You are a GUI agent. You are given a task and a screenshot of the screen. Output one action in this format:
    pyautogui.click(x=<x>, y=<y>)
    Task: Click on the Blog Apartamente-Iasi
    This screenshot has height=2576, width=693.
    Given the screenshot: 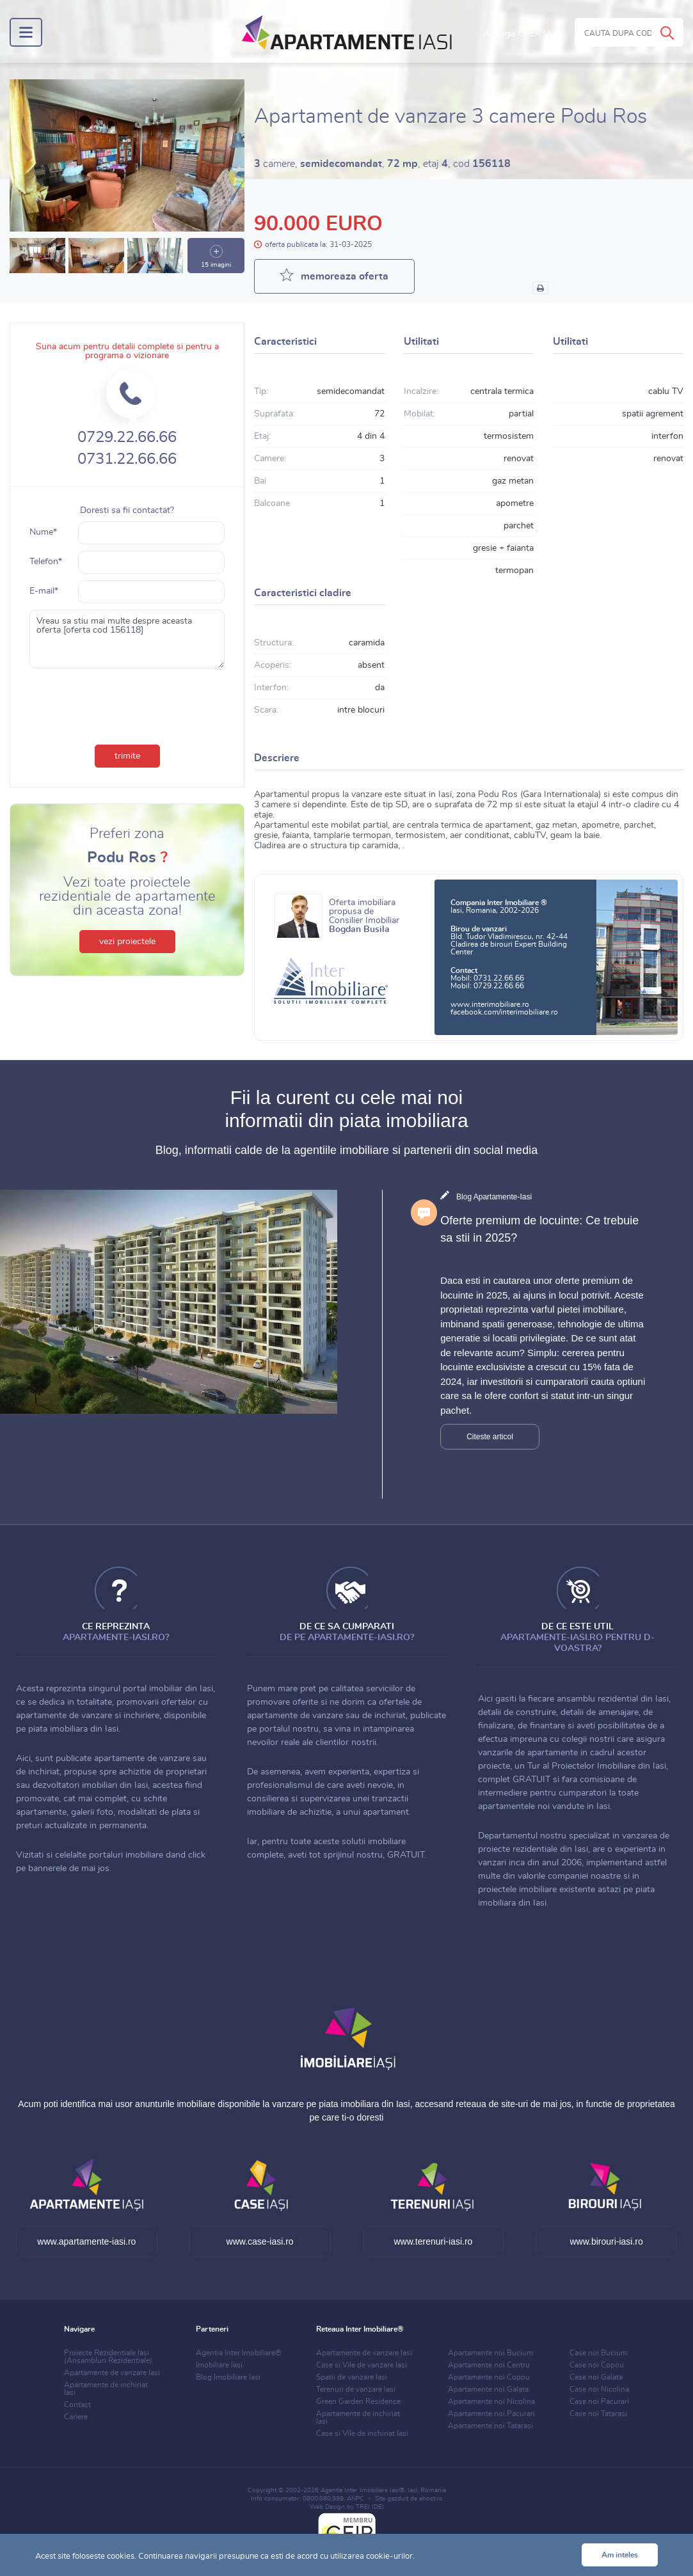 What is the action you would take?
    pyautogui.click(x=494, y=1196)
    